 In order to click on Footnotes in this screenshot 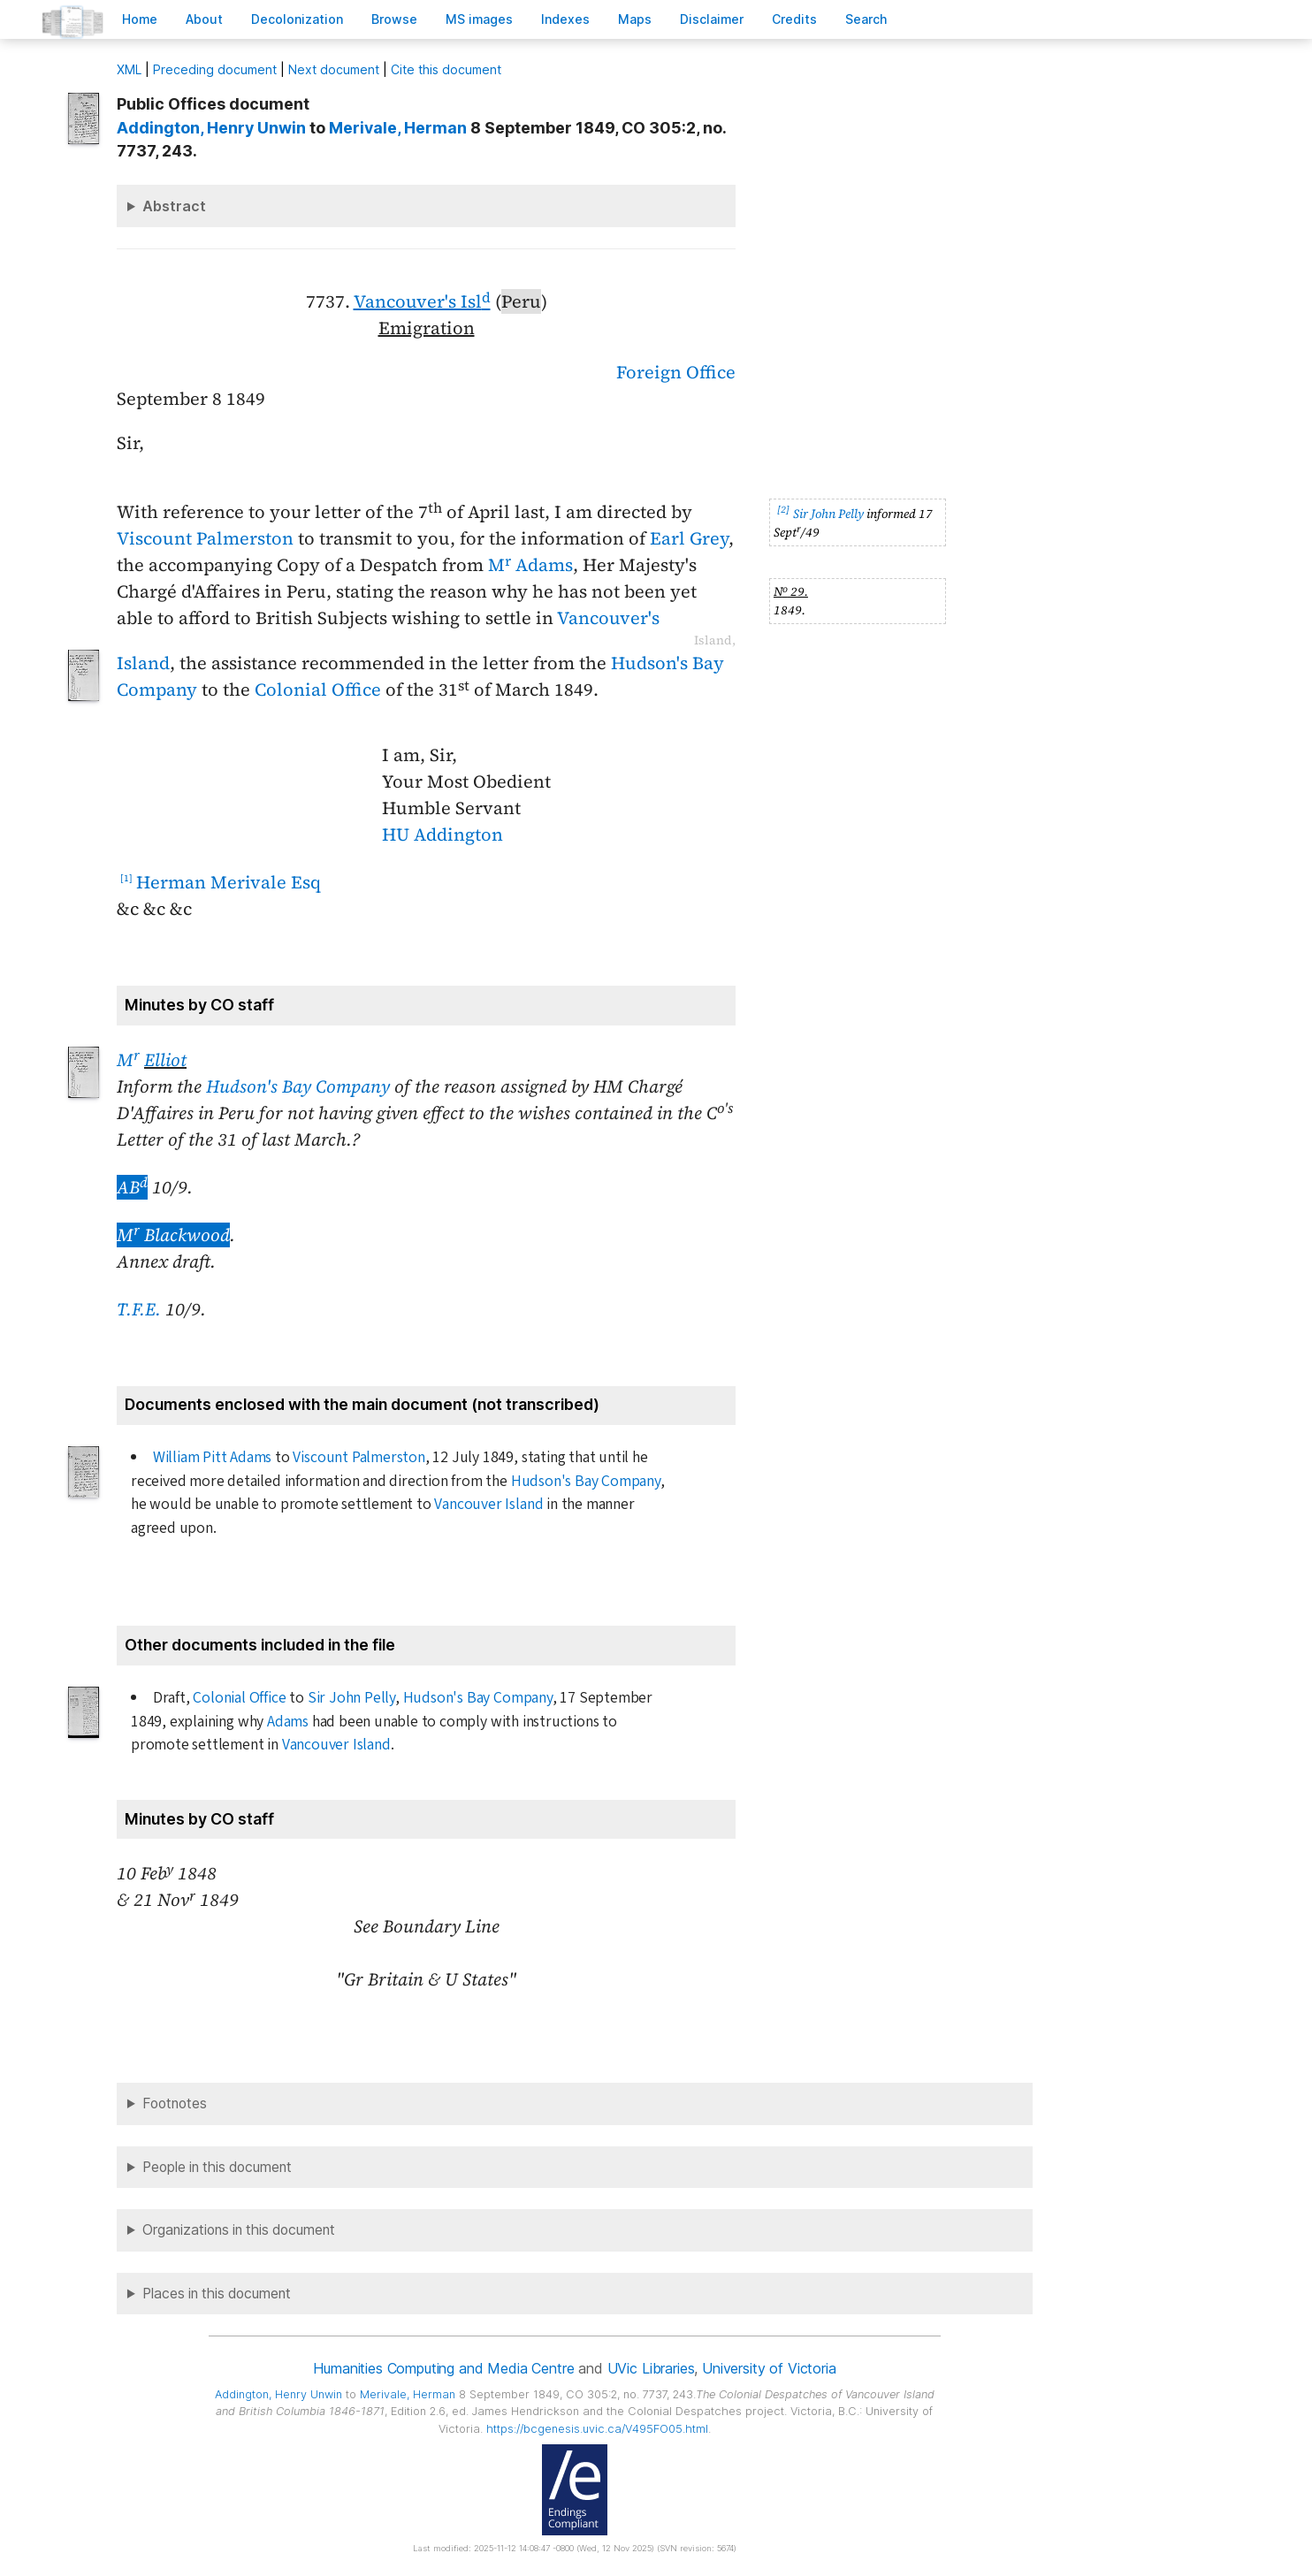, I will do `click(174, 2103)`.